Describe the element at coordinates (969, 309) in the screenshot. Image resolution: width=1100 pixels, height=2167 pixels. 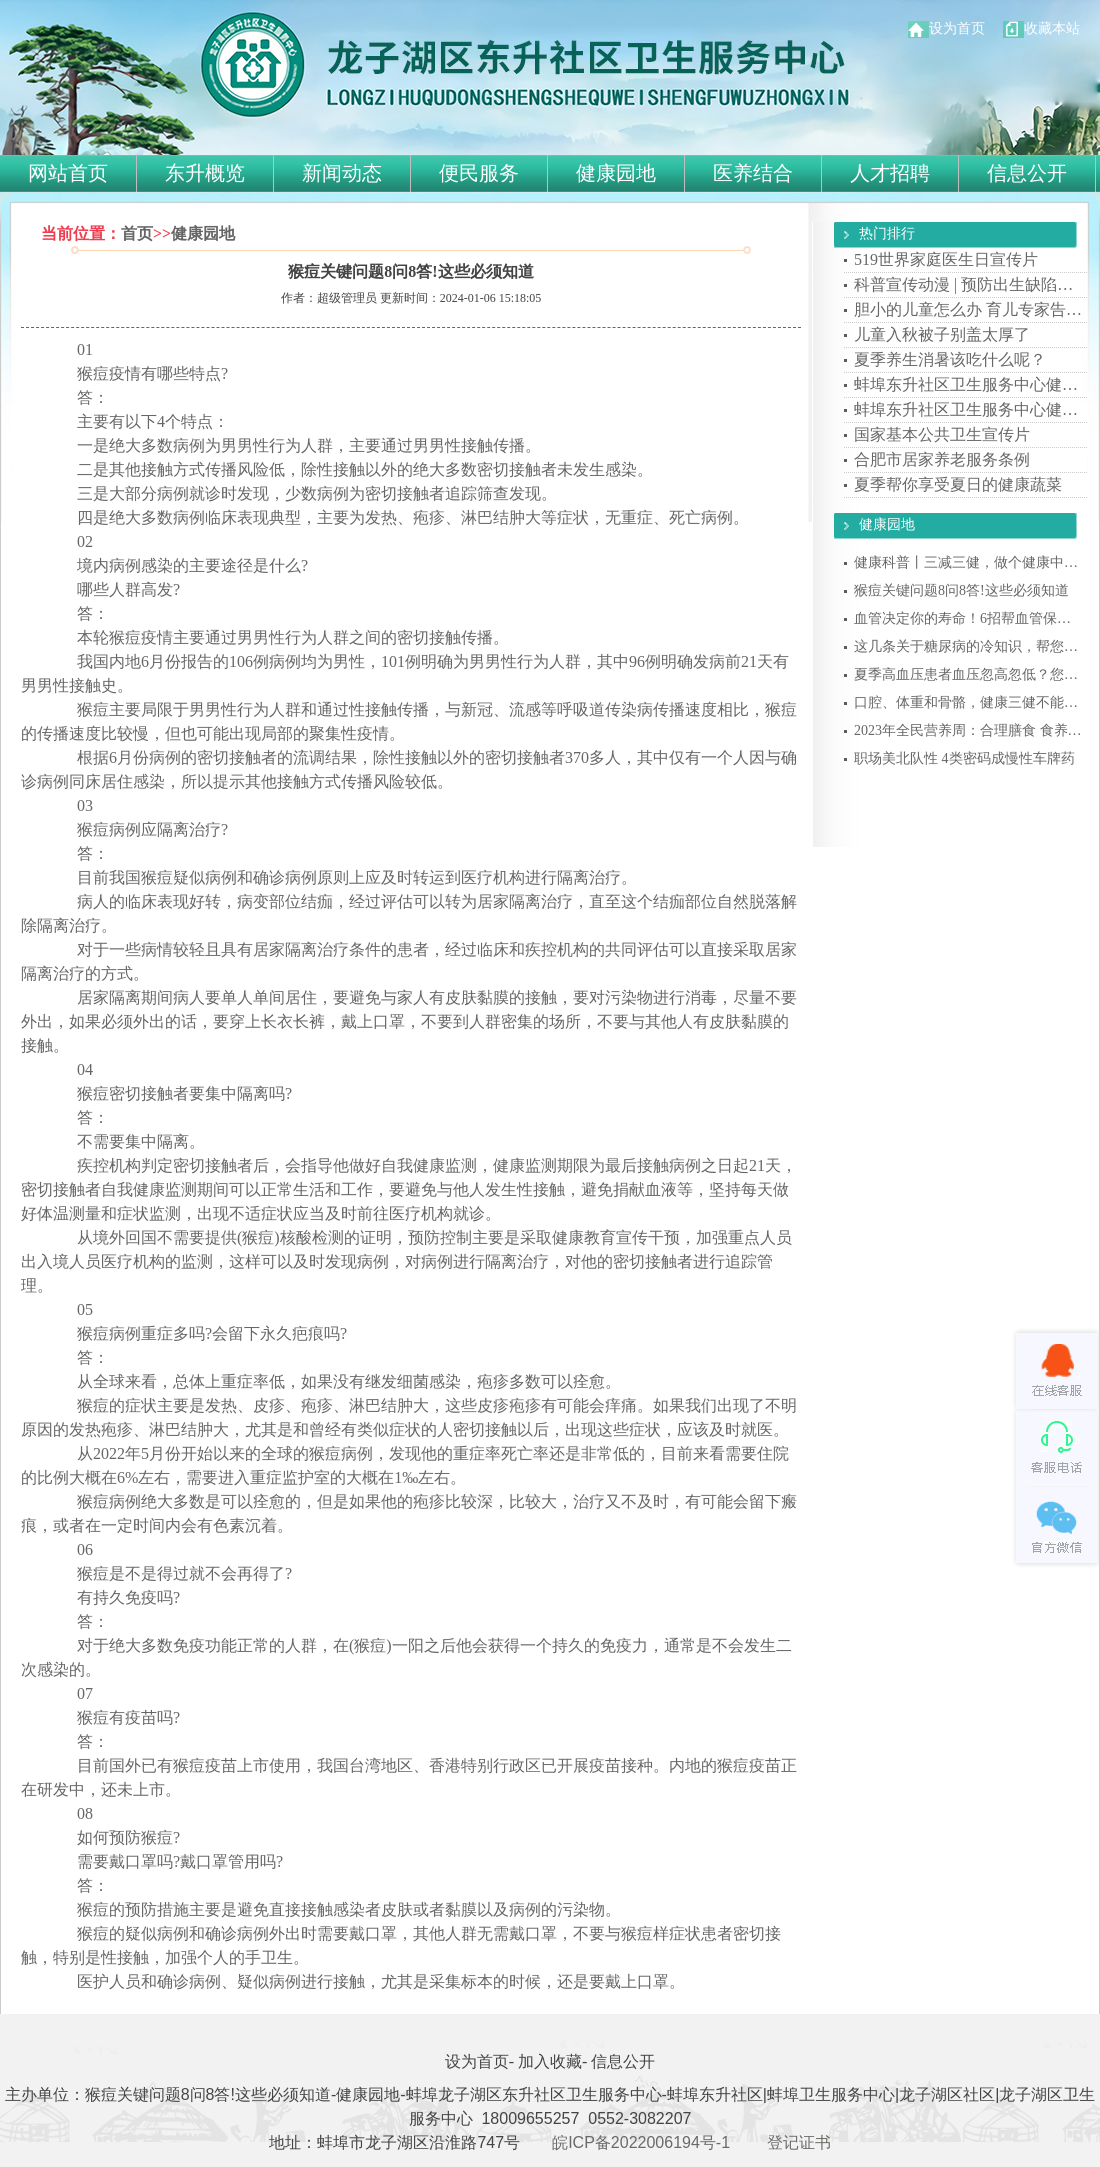
I see `胆小的儿童怎么办 育儿专家告诉你` at that location.